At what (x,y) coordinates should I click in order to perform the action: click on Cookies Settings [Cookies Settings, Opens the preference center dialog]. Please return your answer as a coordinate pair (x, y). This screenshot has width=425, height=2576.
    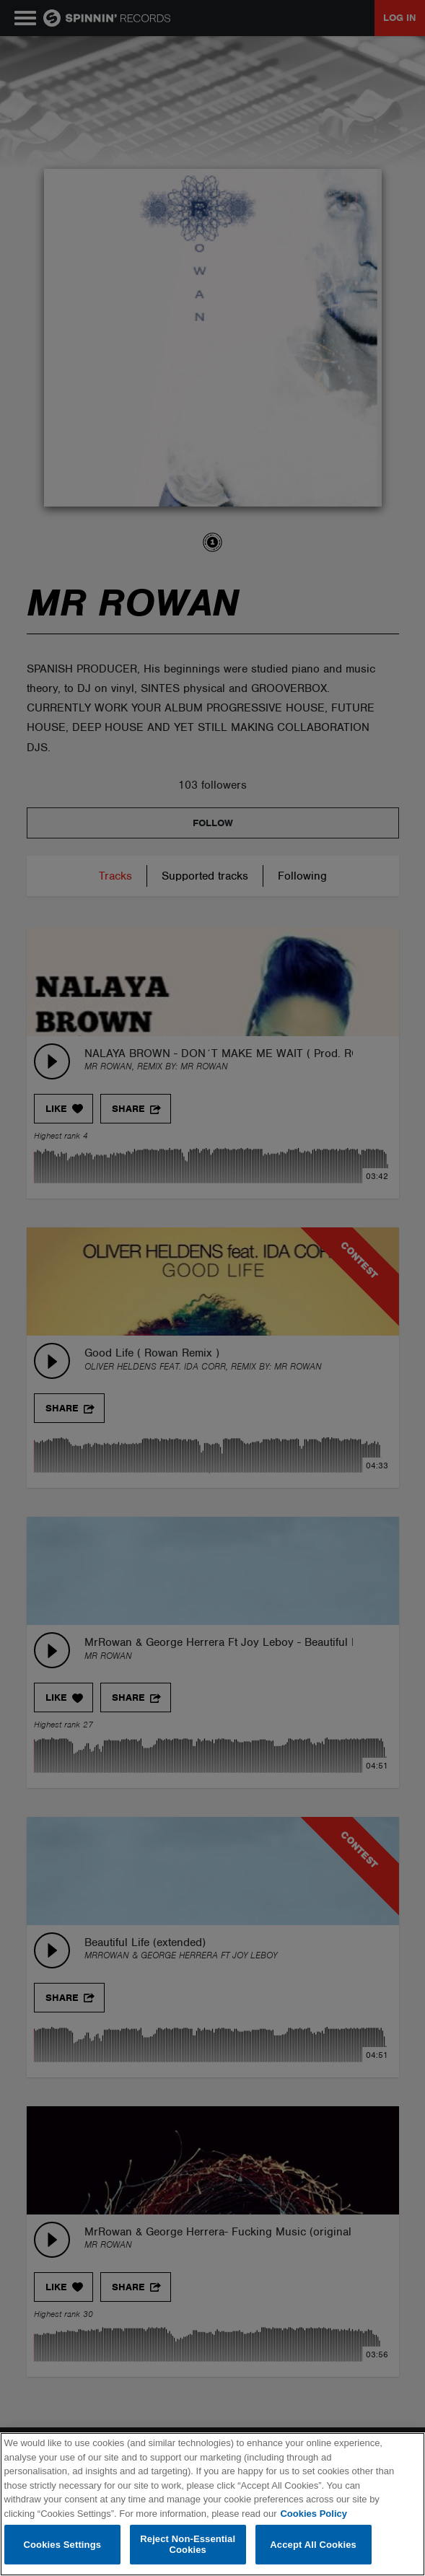
    Looking at the image, I should click on (63, 2544).